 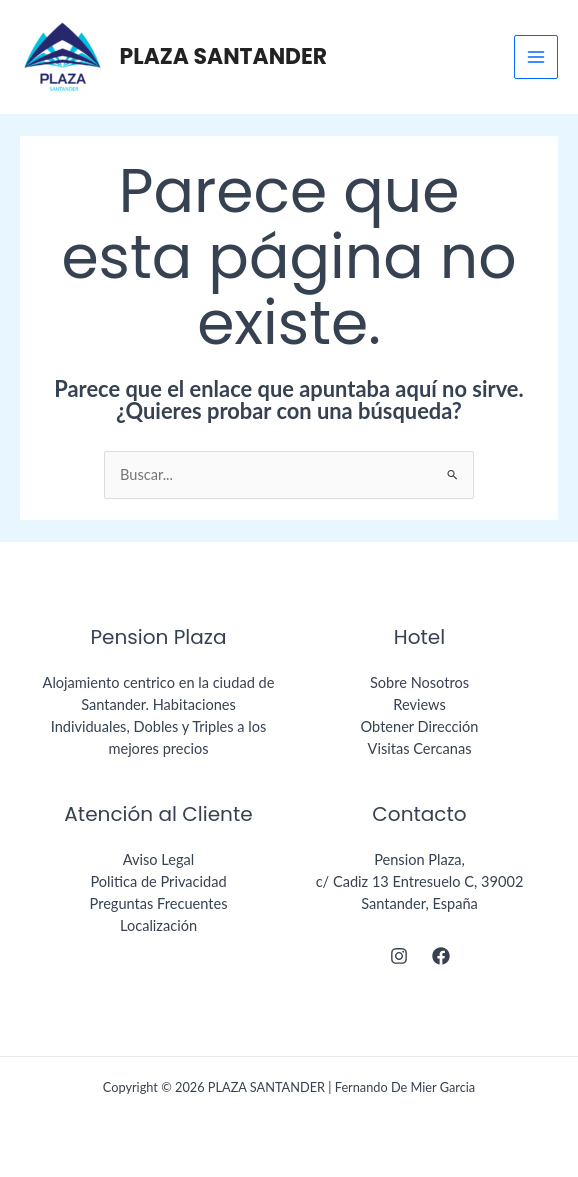 What do you see at coordinates (420, 726) in the screenshot?
I see `Obtener Dirección` at bounding box center [420, 726].